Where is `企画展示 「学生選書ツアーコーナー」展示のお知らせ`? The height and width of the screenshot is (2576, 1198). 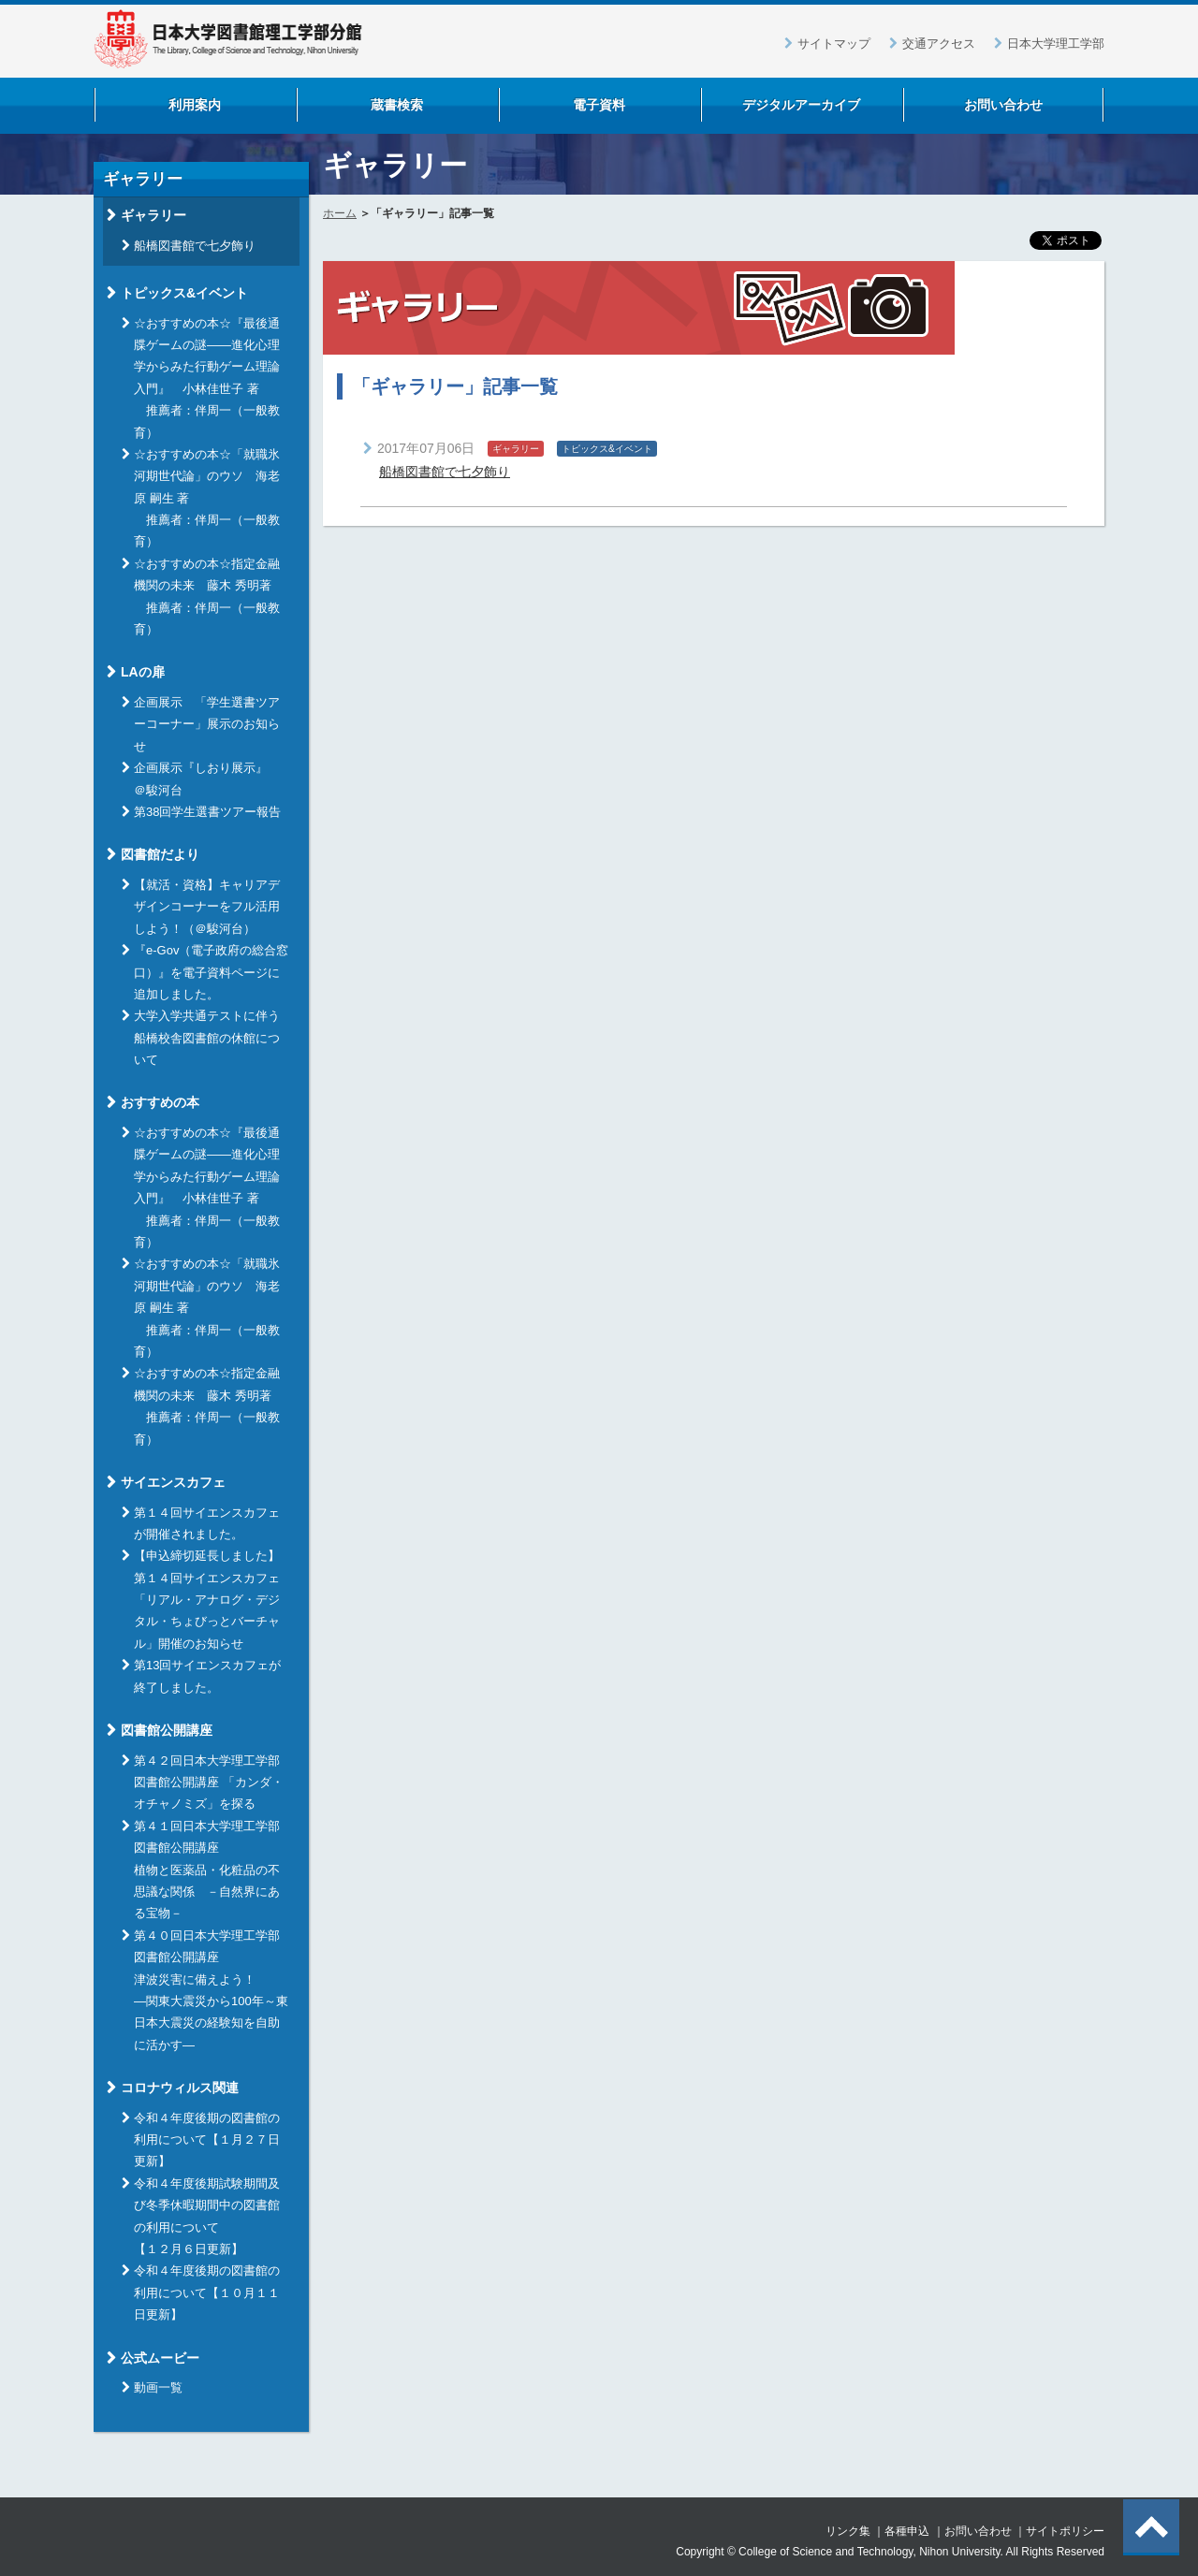 企画展示 「学生選書ツアーコーナー」展示のお知らせ is located at coordinates (207, 724).